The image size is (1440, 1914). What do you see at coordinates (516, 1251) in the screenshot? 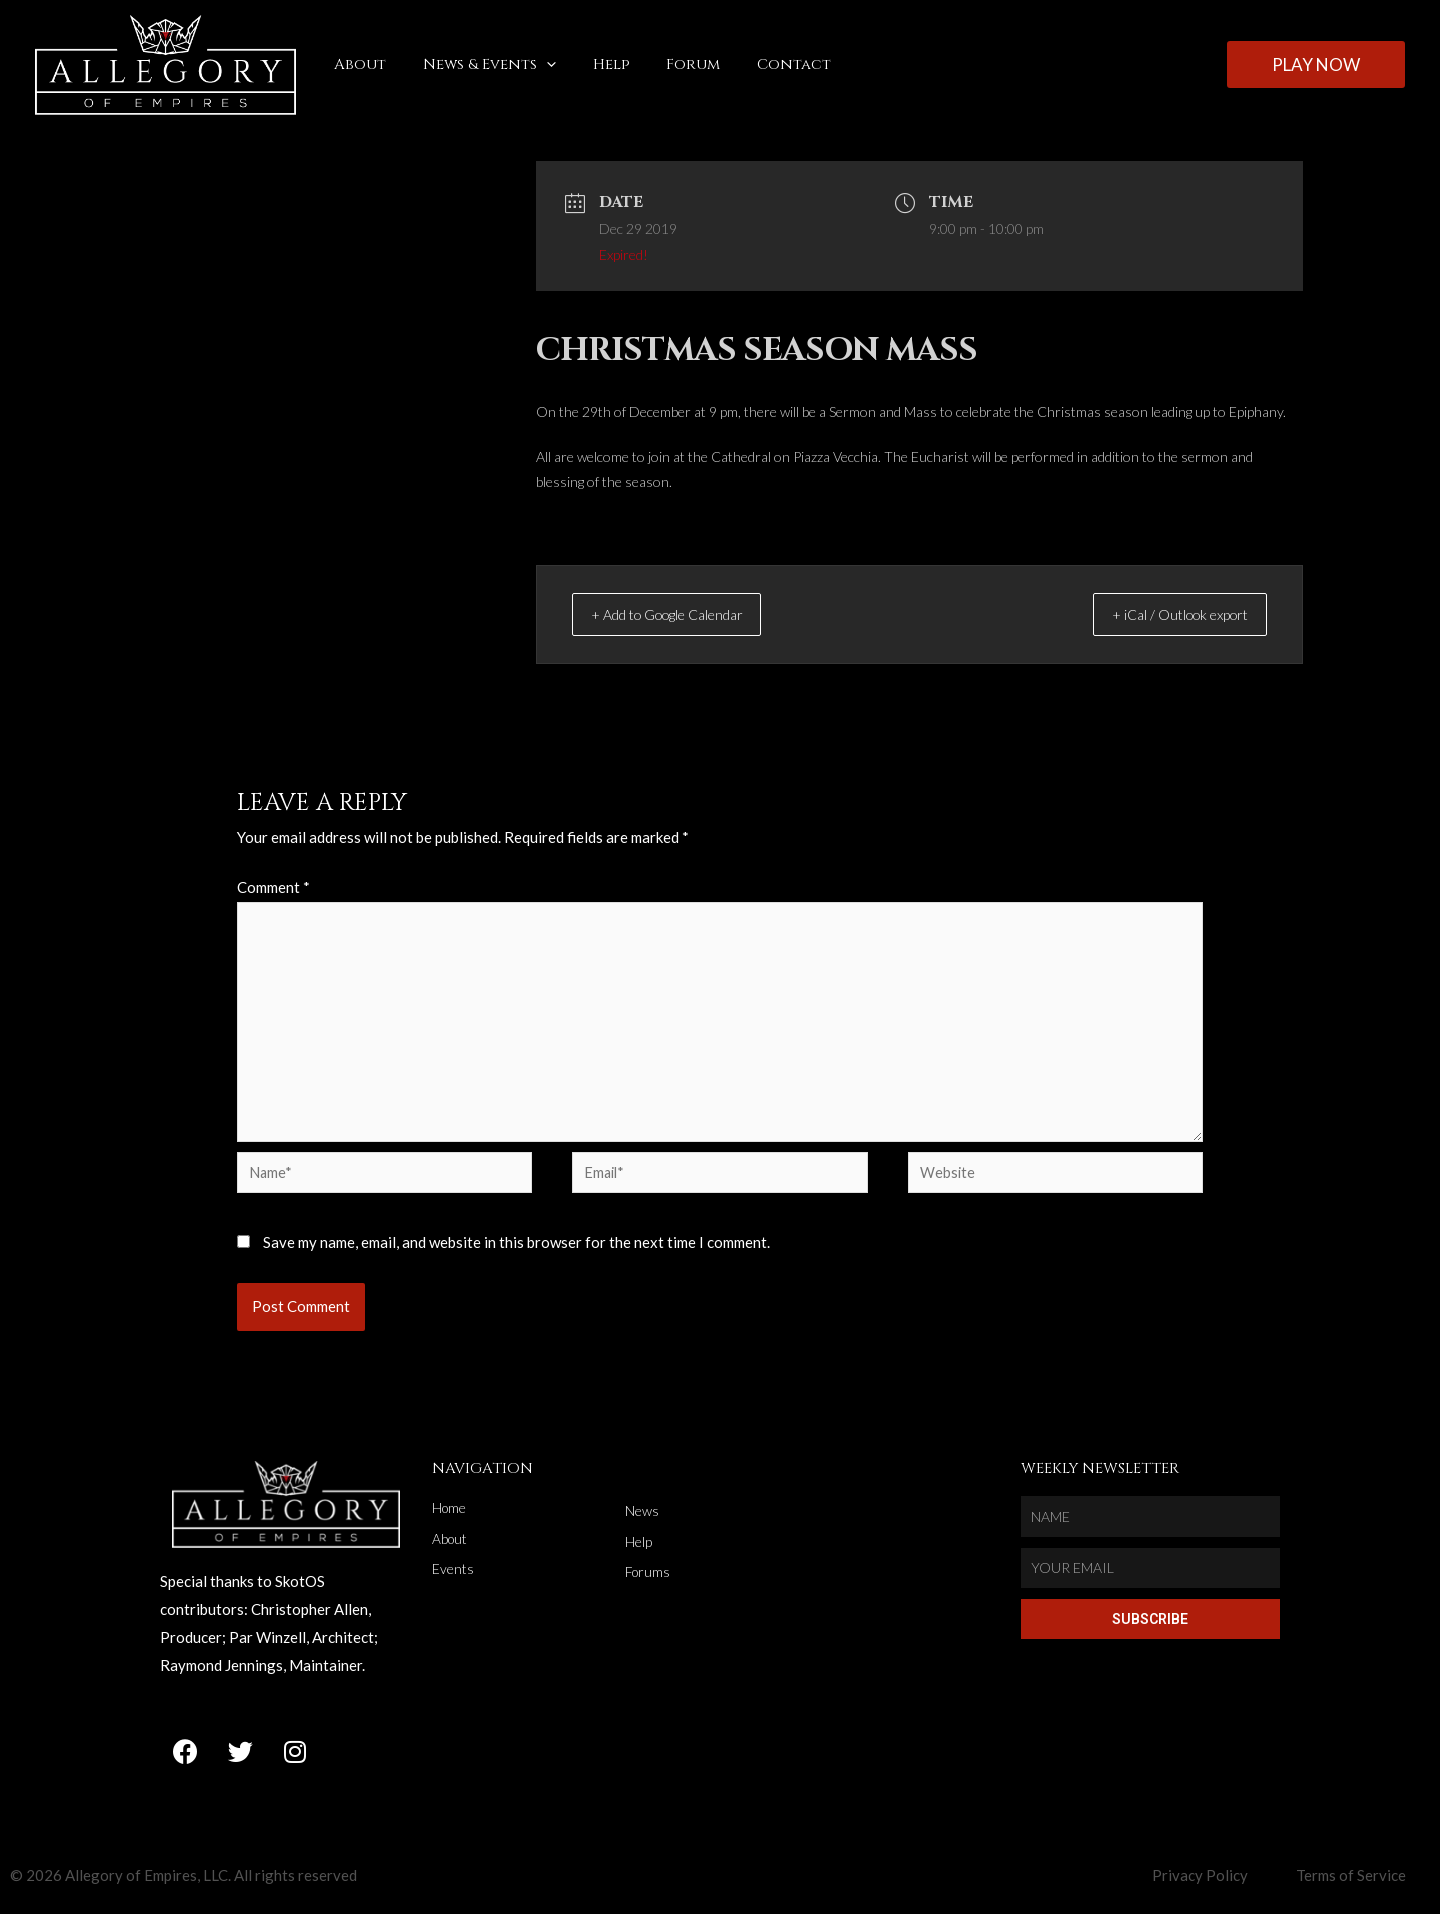
I see `Save my name, email, and website in this browser for the next time I comment.` at bounding box center [516, 1251].